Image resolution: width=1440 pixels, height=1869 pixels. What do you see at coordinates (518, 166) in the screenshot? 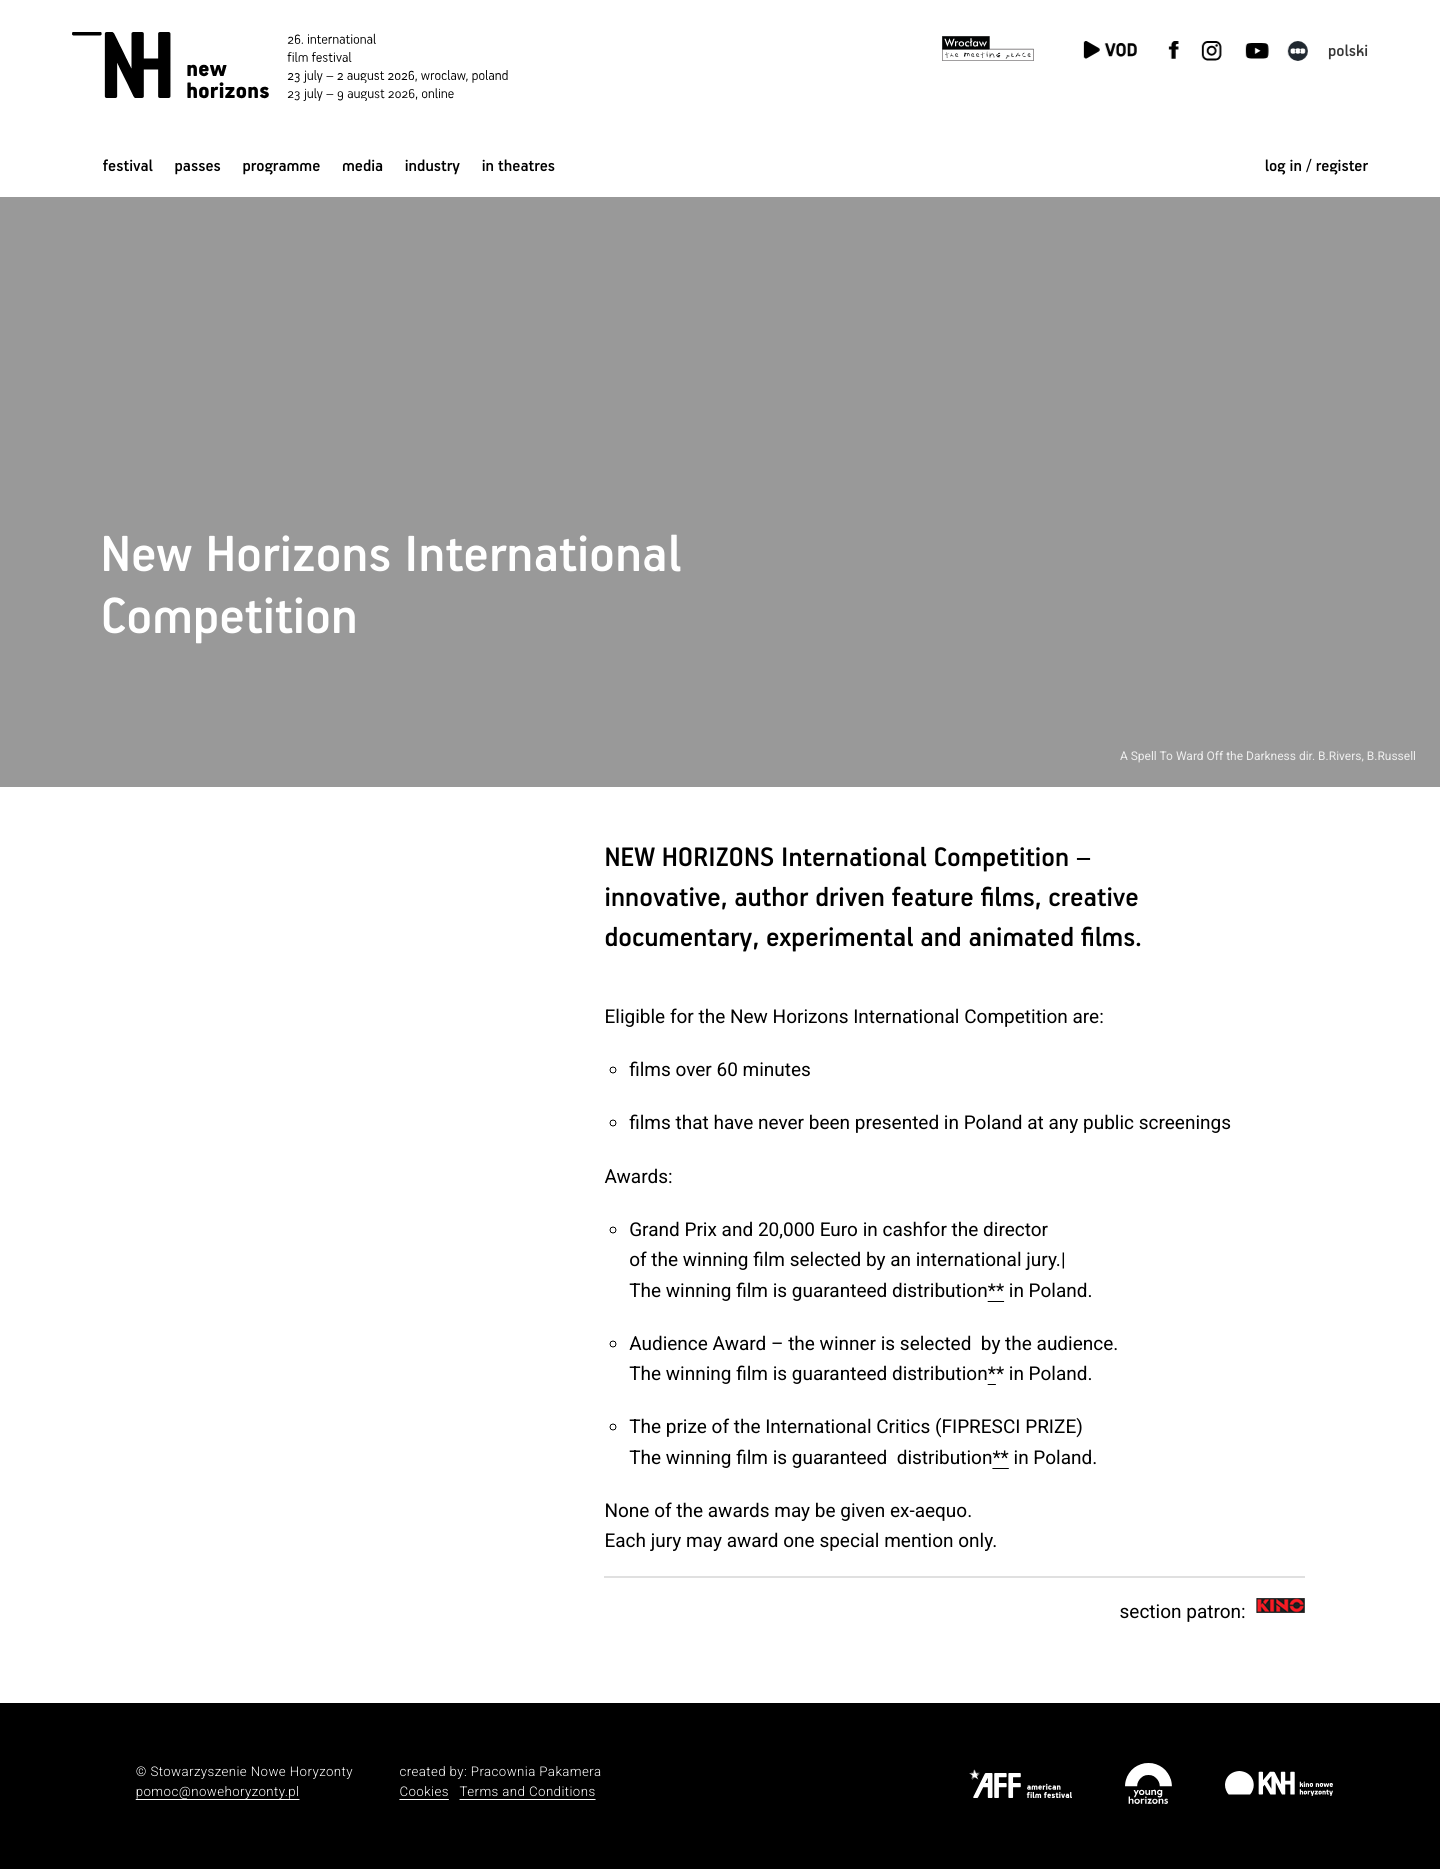
I see `In Theatres` at bounding box center [518, 166].